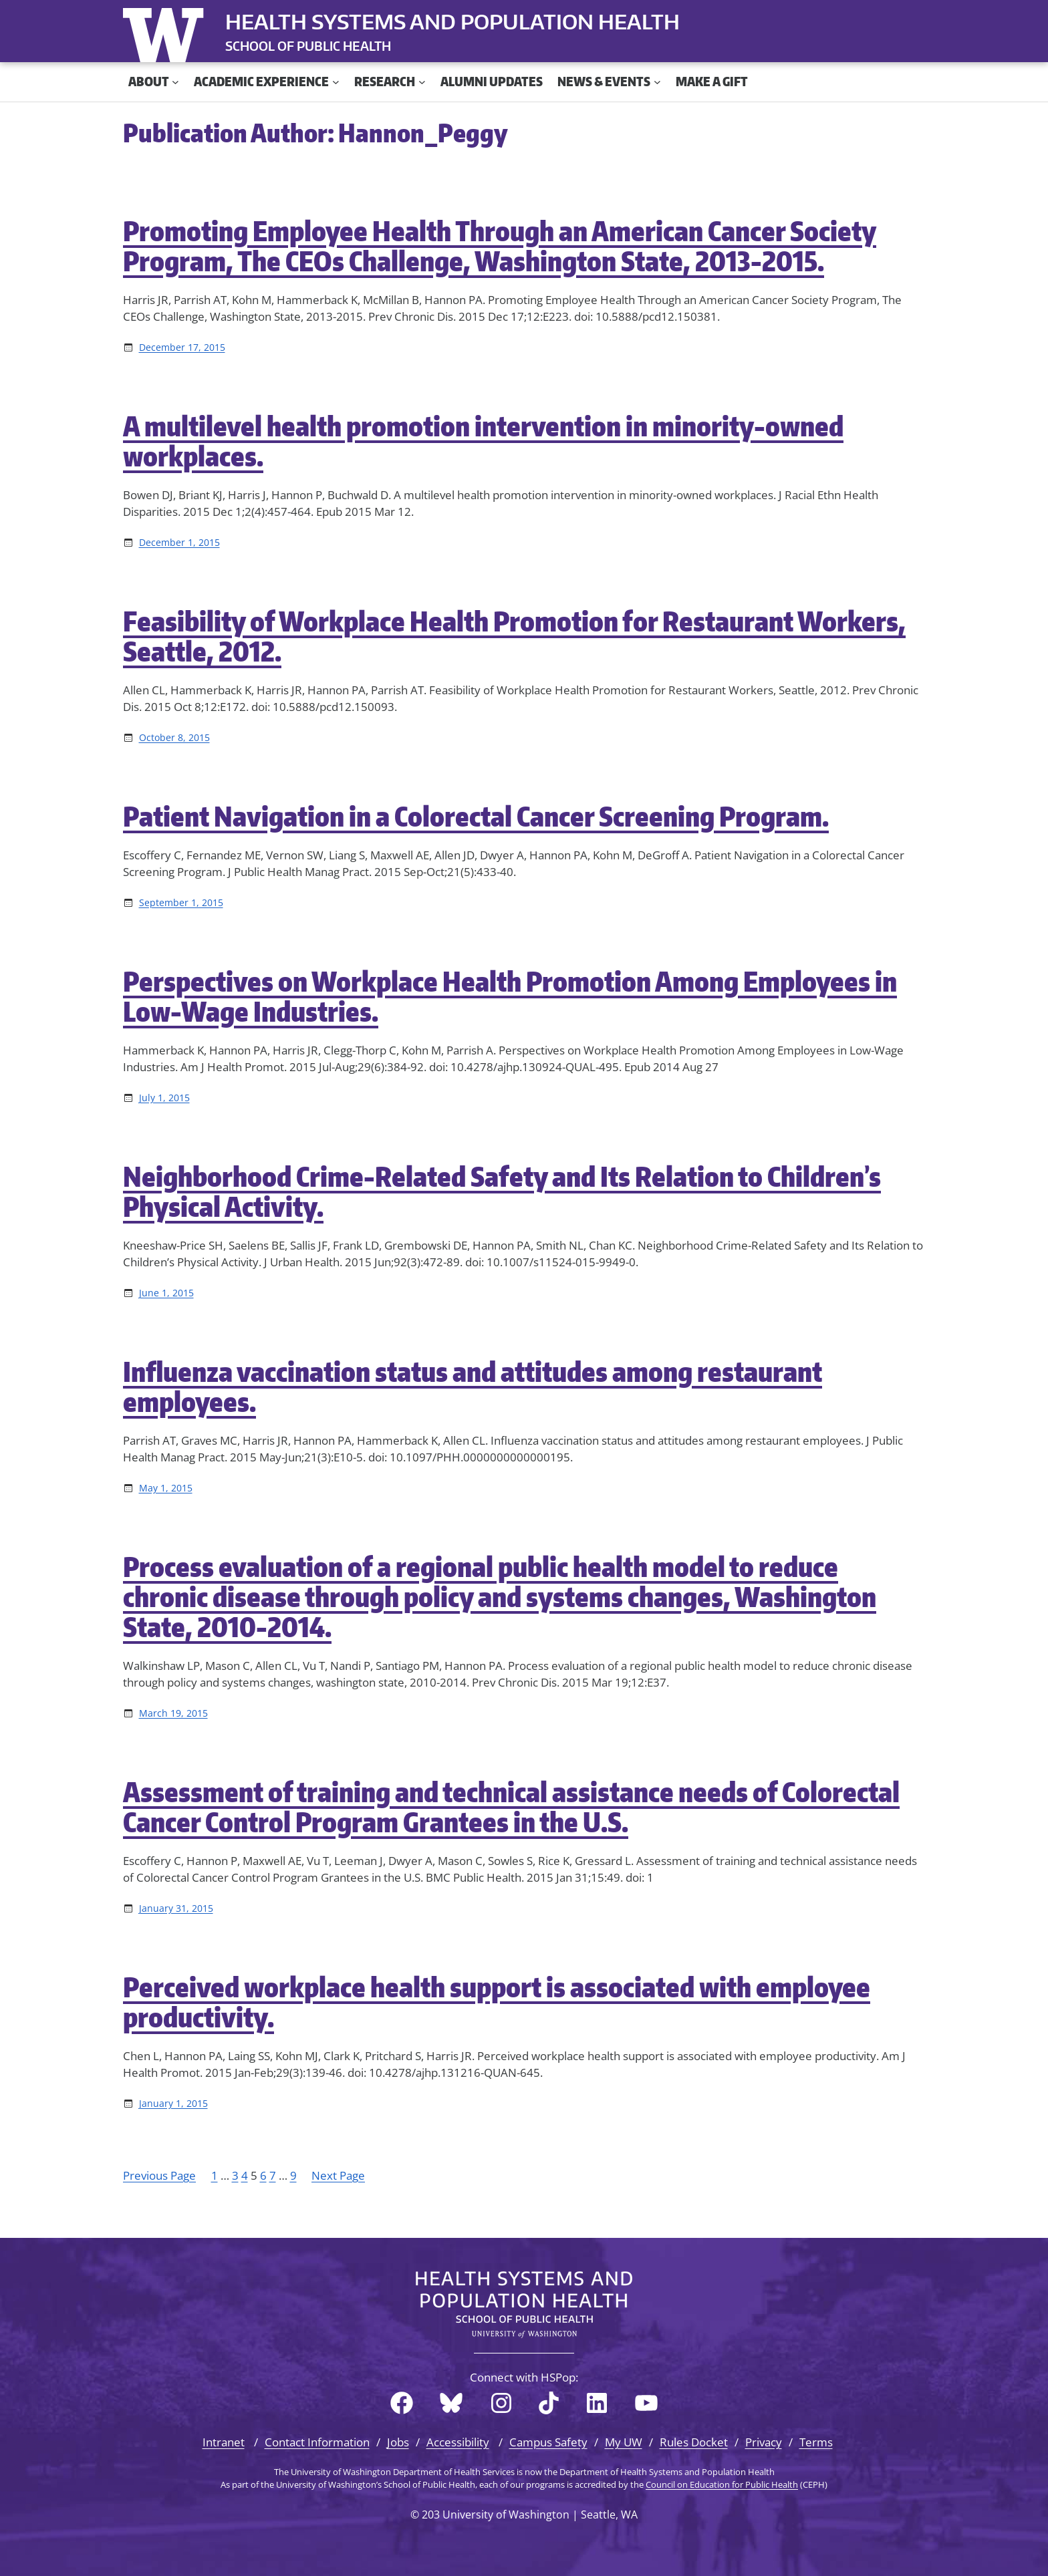 The height and width of the screenshot is (2576, 1048). Describe the element at coordinates (623, 2442) in the screenshot. I see `My UW` at that location.